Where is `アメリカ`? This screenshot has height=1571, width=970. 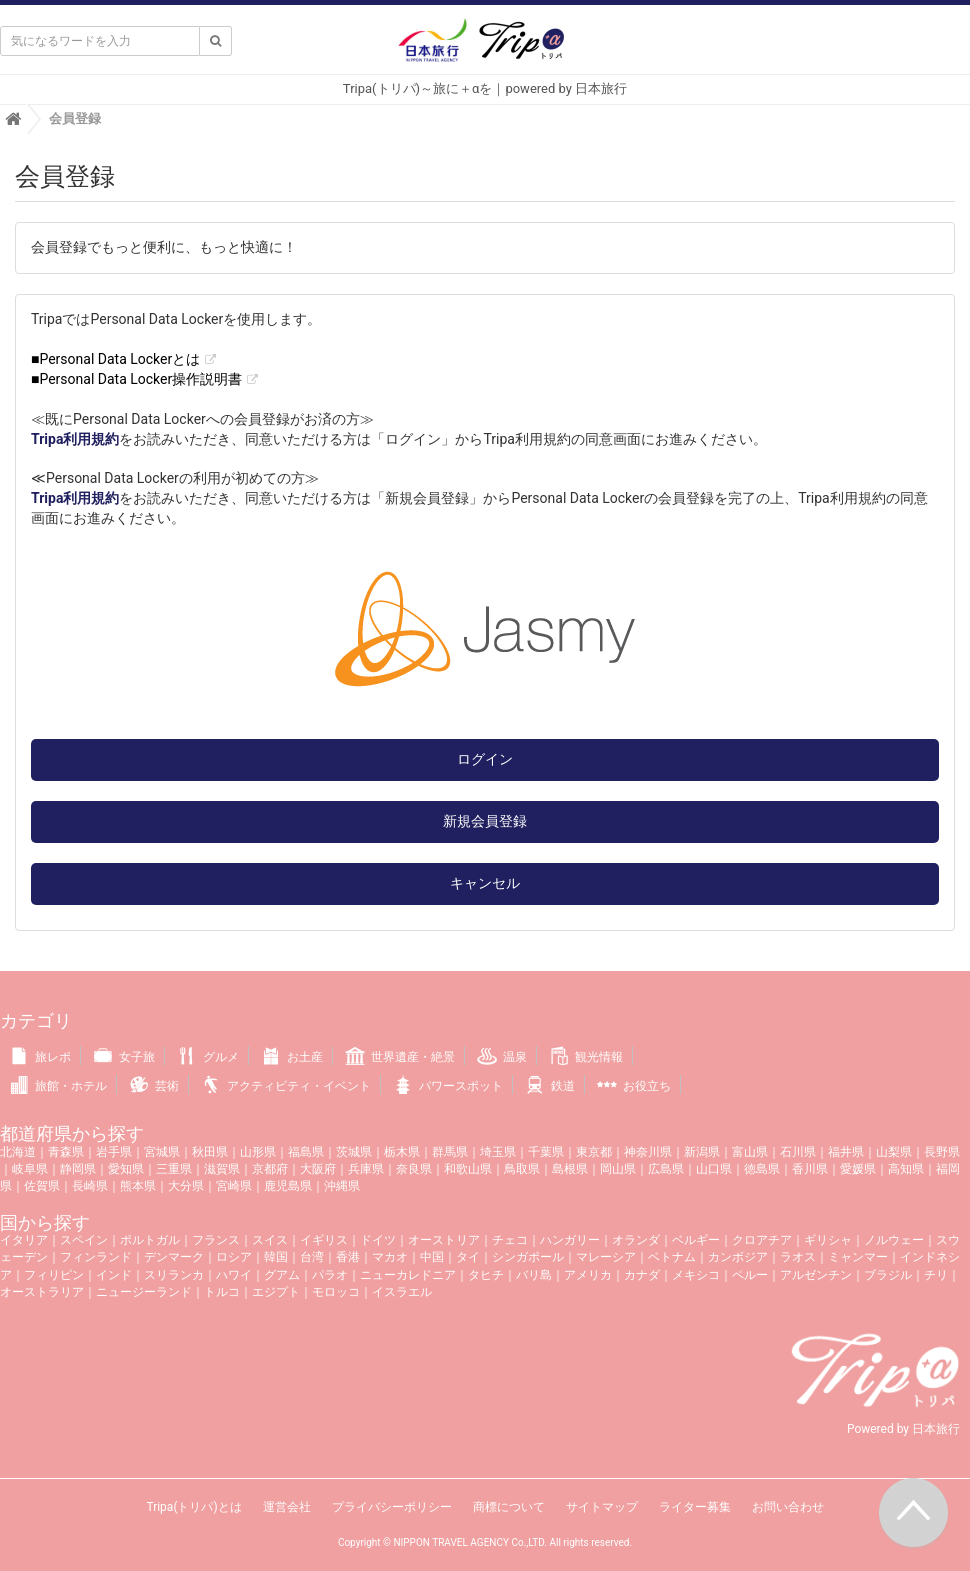
アメリカ is located at coordinates (588, 1275).